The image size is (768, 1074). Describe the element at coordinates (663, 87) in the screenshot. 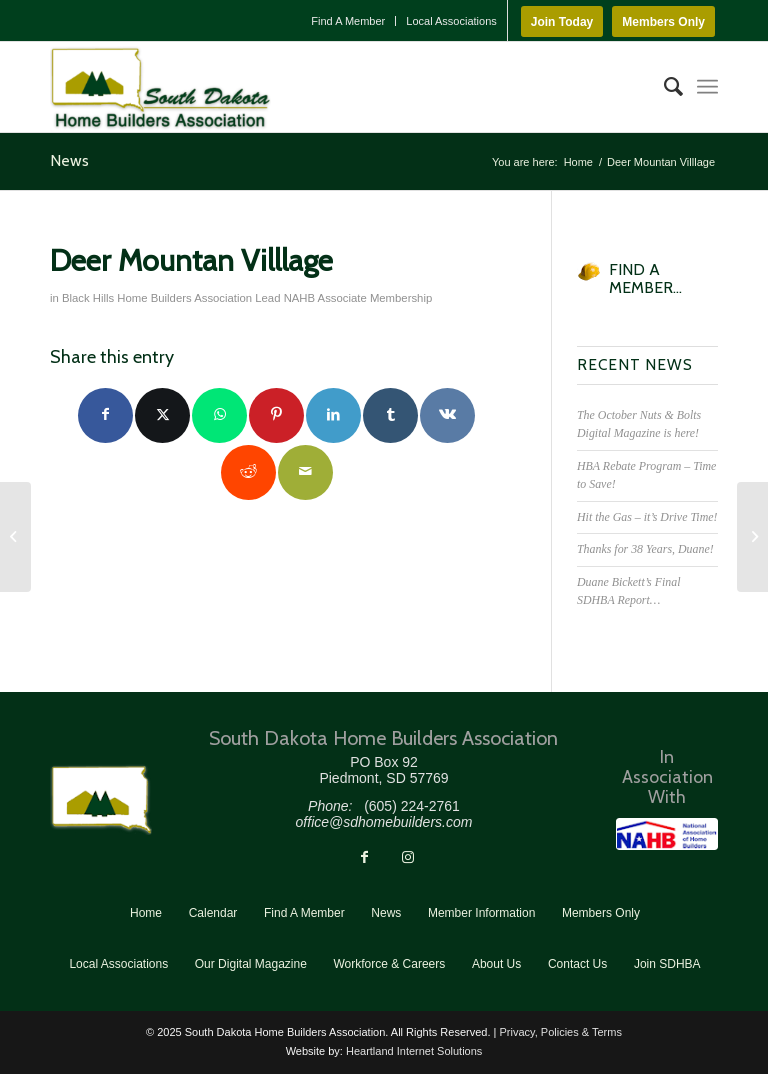

I see `[Search]` at that location.